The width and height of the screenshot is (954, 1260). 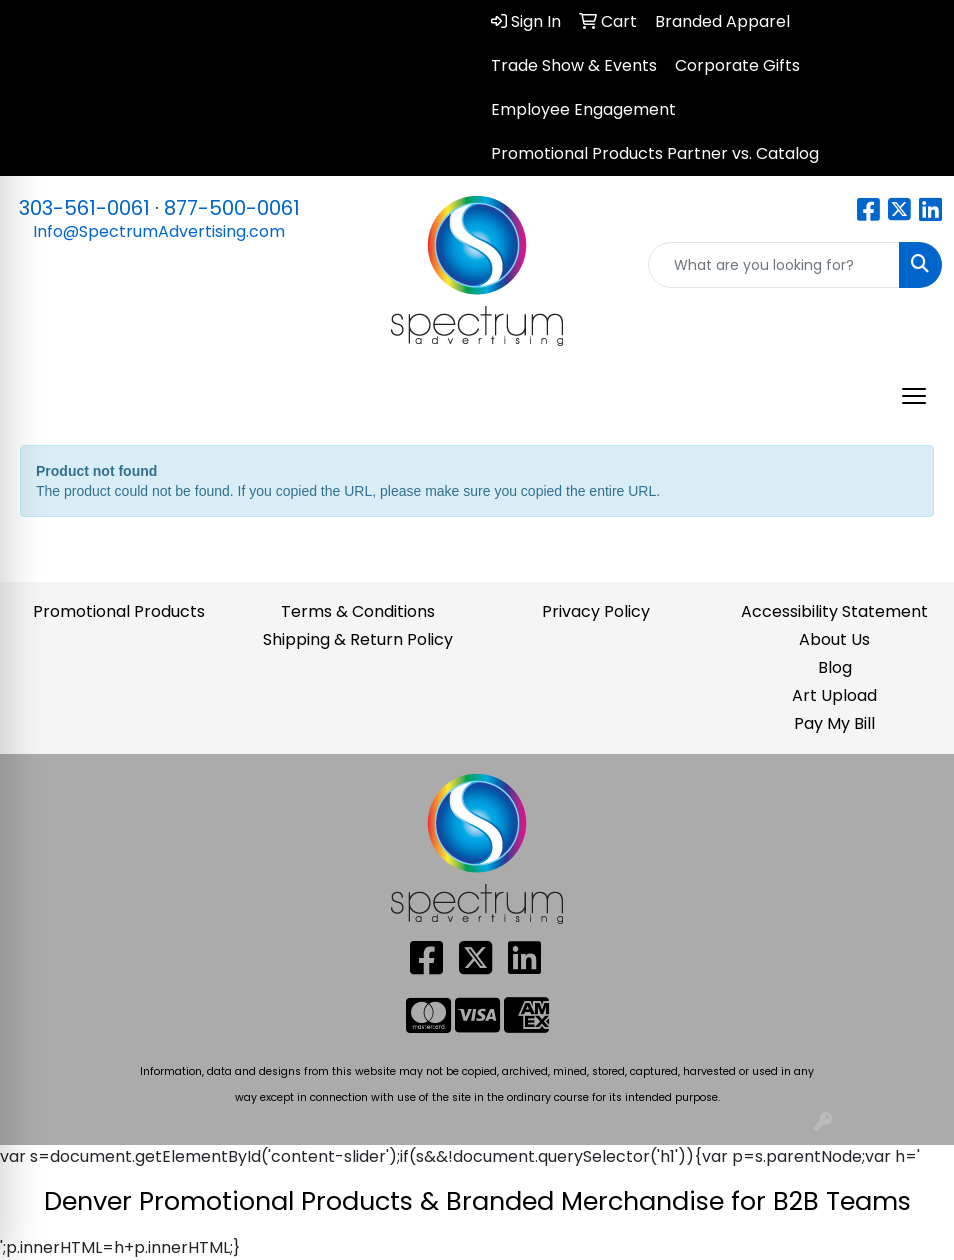 I want to click on Blog, so click(x=835, y=667).